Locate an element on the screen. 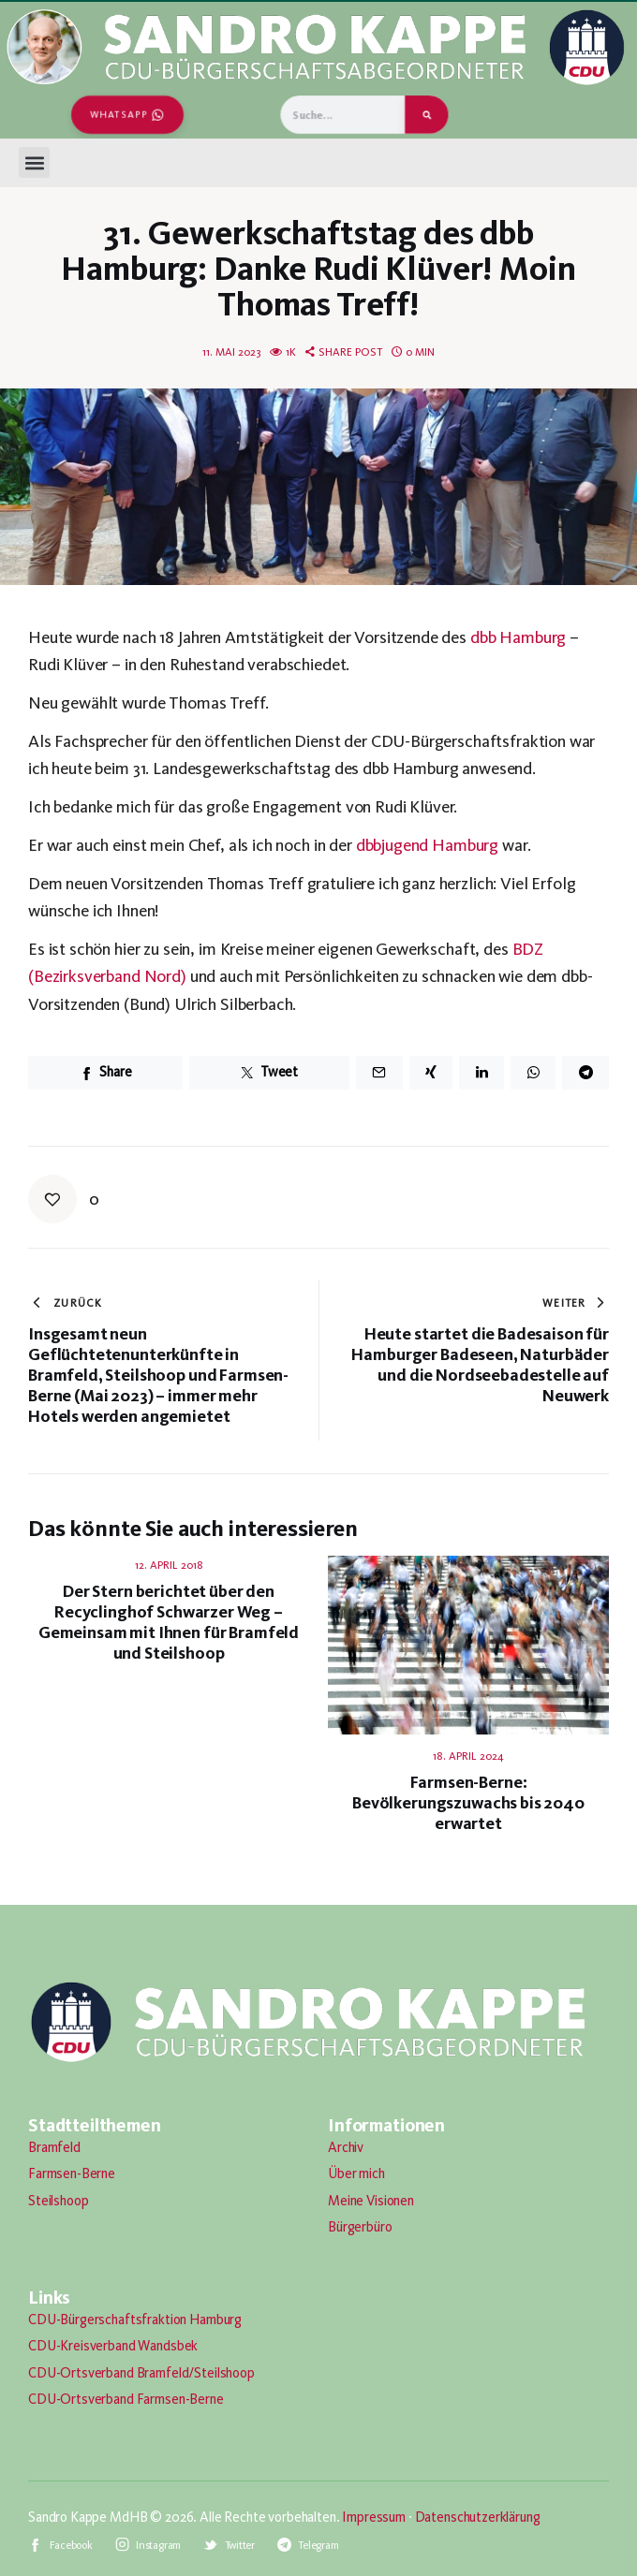 The width and height of the screenshot is (637, 2576). 12. April 2018 is located at coordinates (169, 1565).